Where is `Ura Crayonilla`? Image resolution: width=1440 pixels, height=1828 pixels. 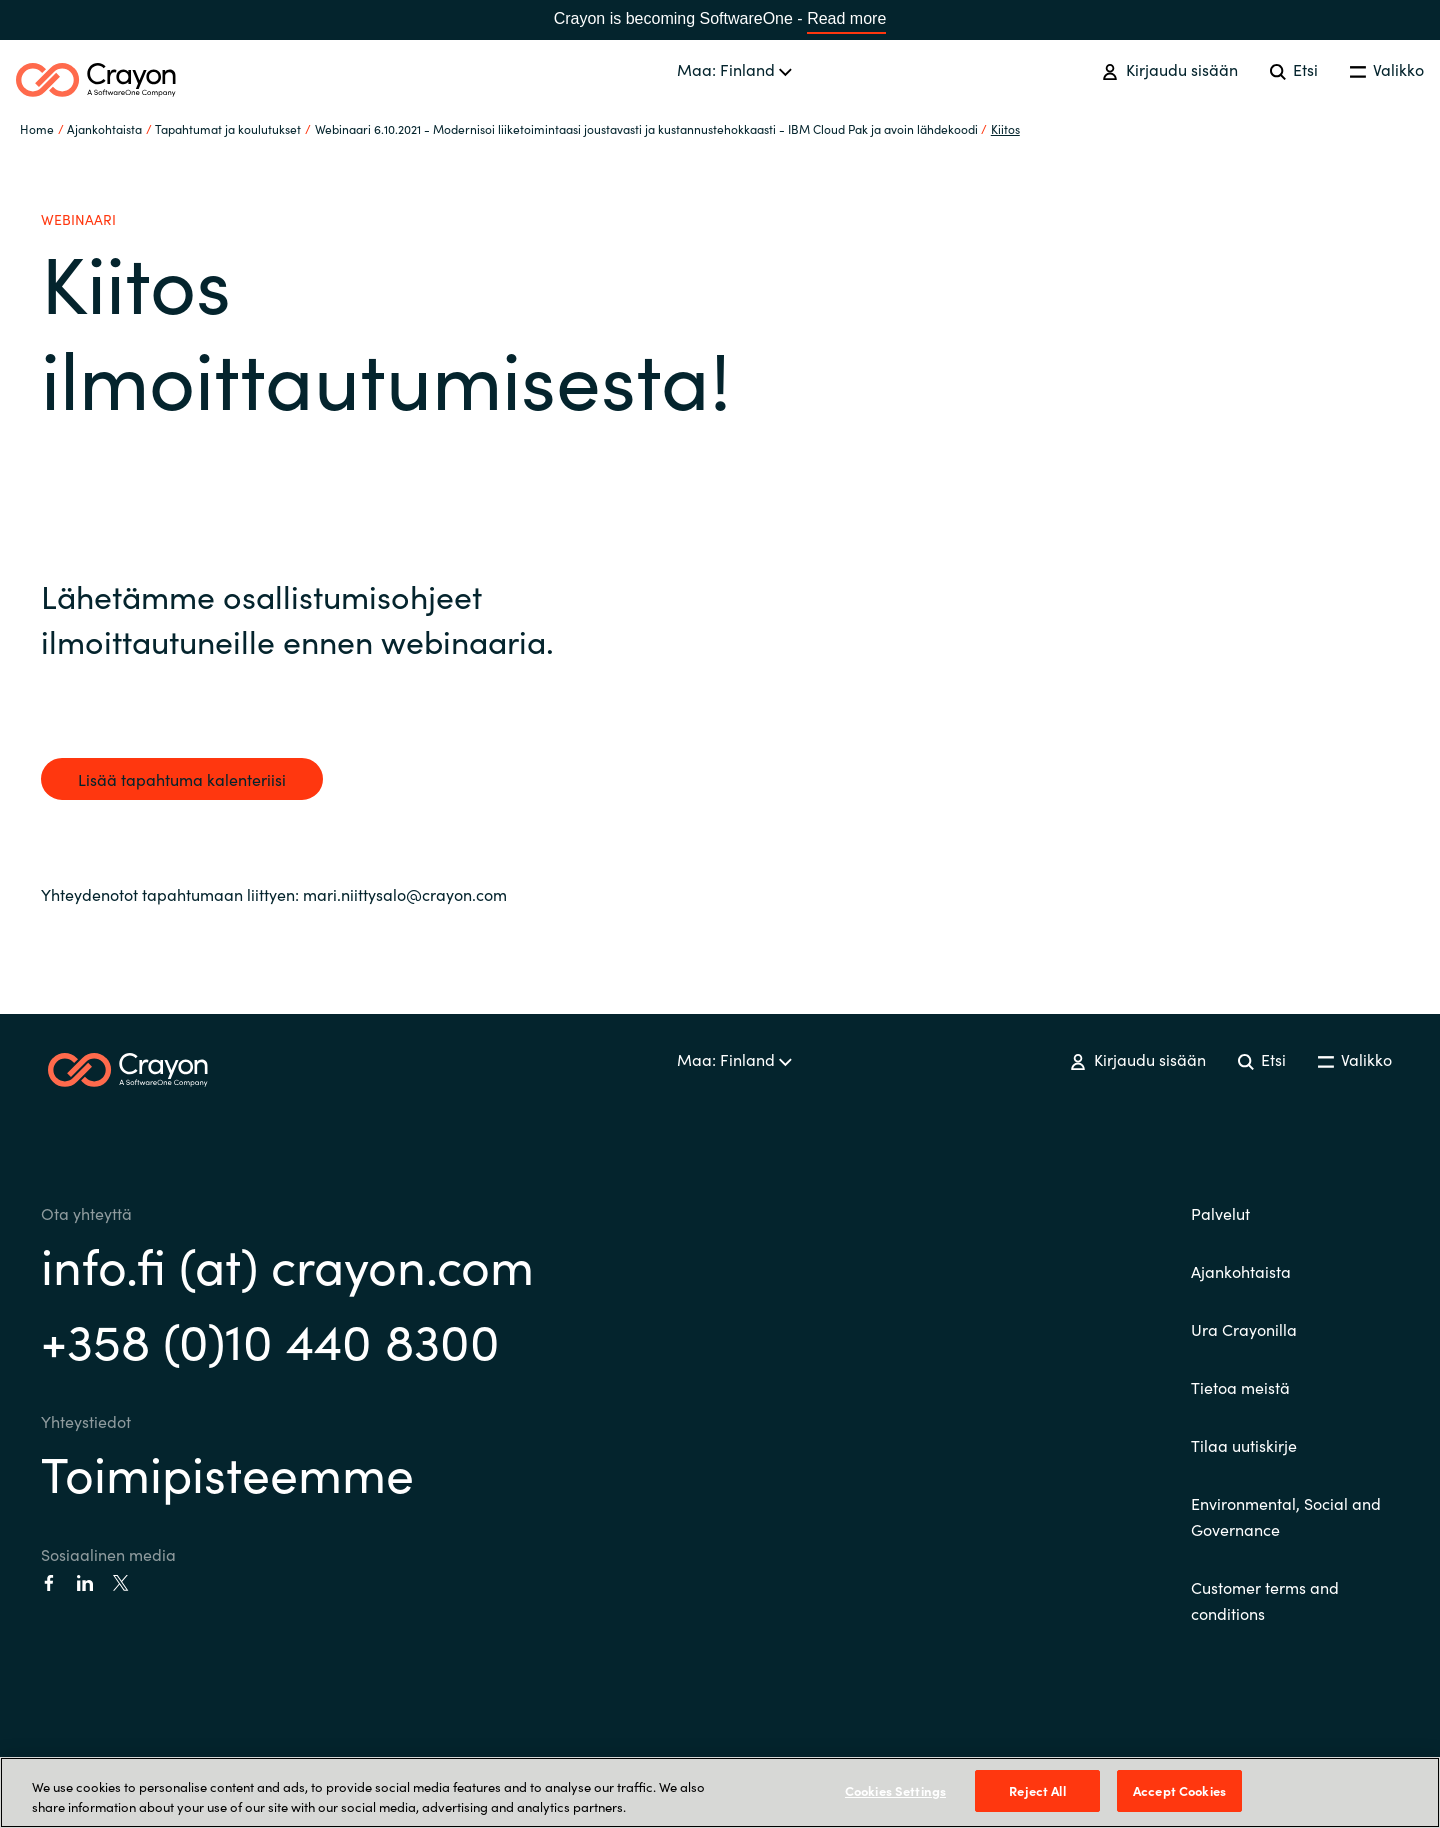
Ura Crayonilla is located at coordinates (1244, 1329).